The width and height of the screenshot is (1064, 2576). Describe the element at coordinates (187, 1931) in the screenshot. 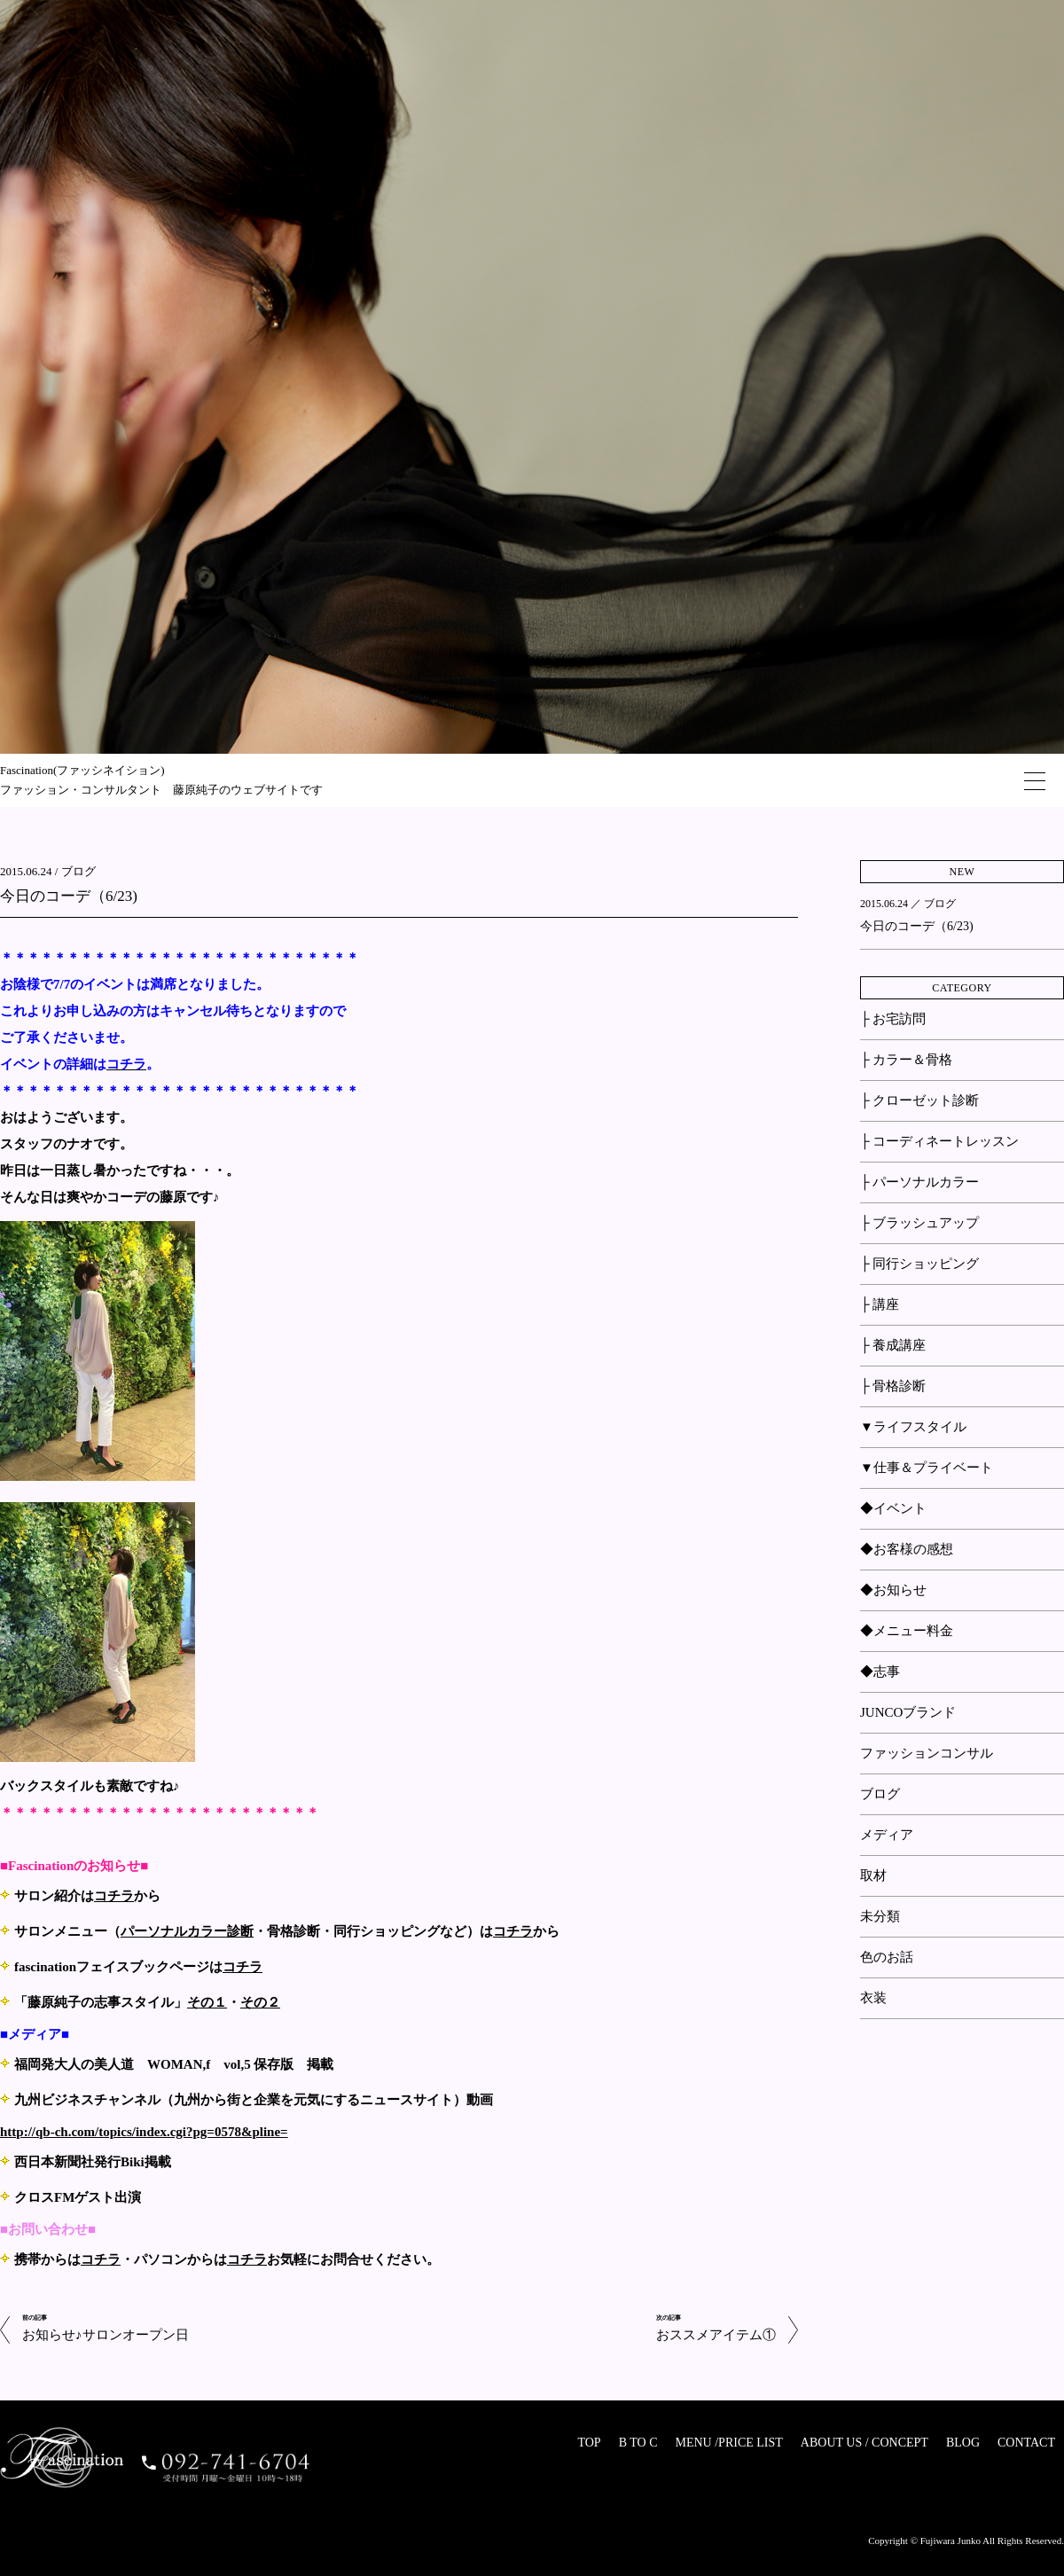

I see `パーソナルカラー診断` at that location.